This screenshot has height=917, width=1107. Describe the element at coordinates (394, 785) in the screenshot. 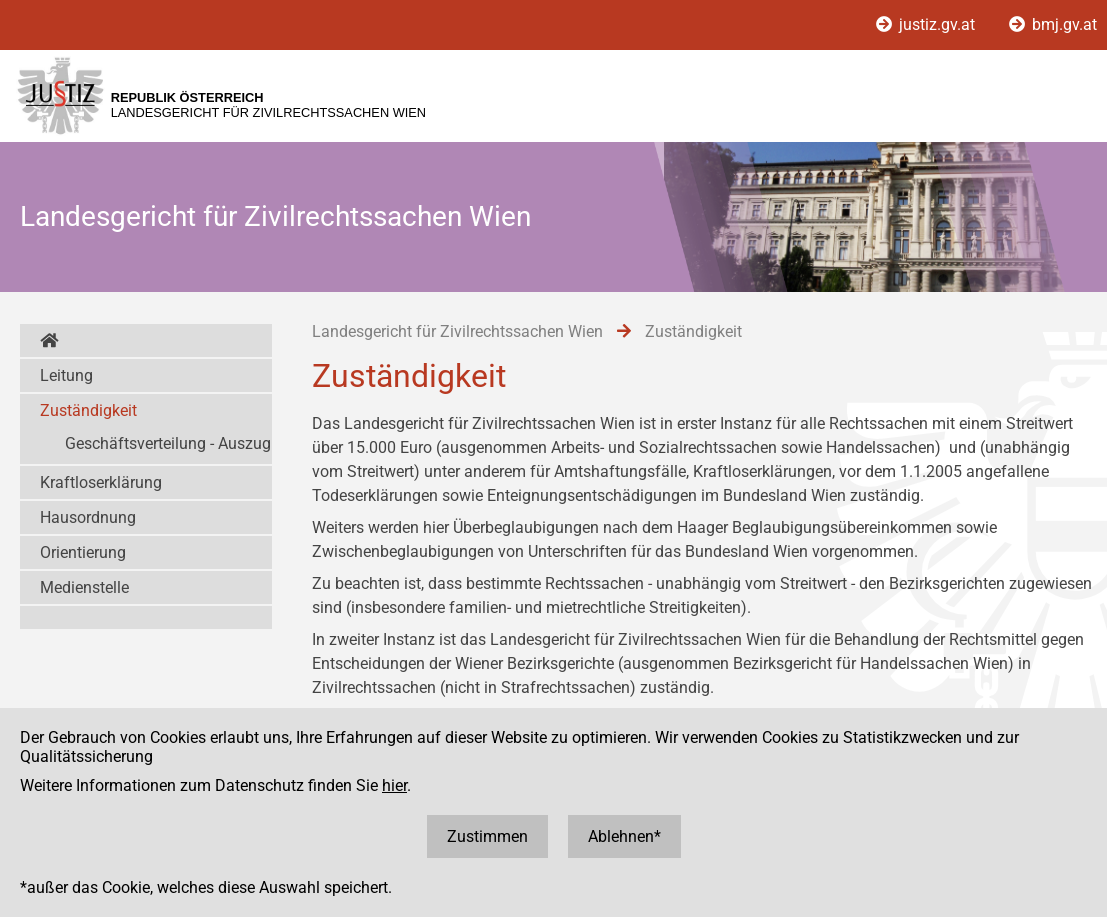

I see `hier` at that location.